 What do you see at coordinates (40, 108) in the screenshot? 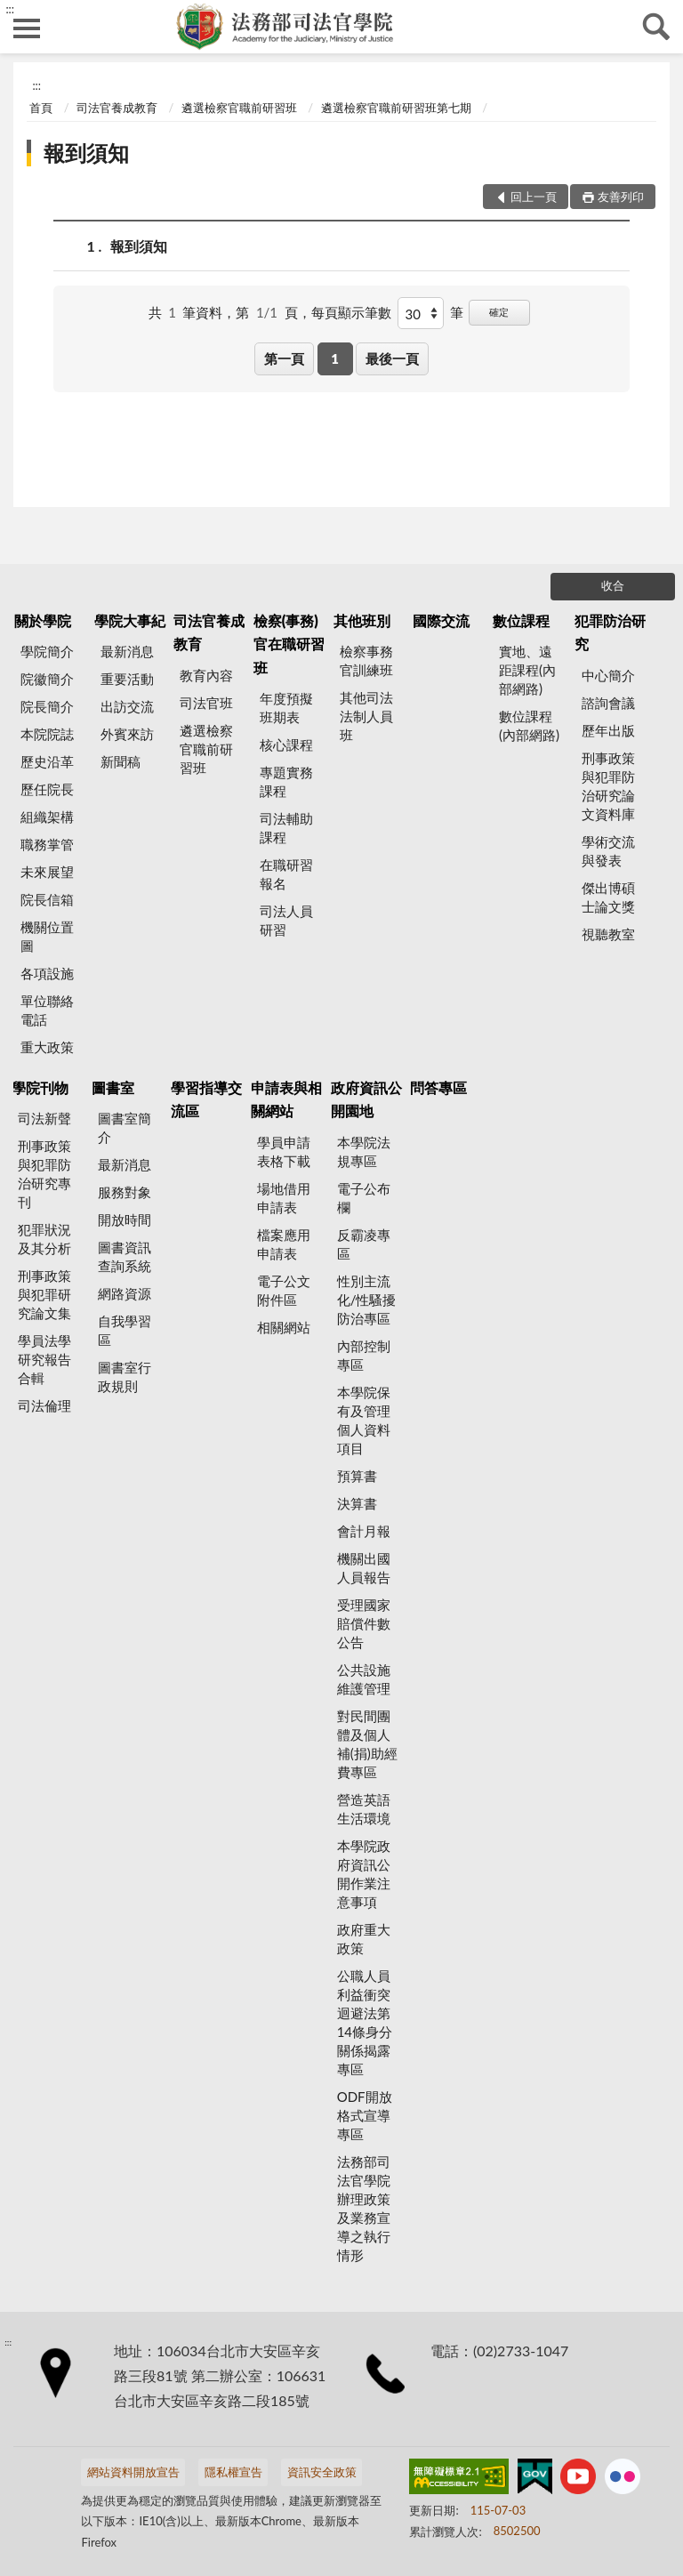
I see `首頁` at bounding box center [40, 108].